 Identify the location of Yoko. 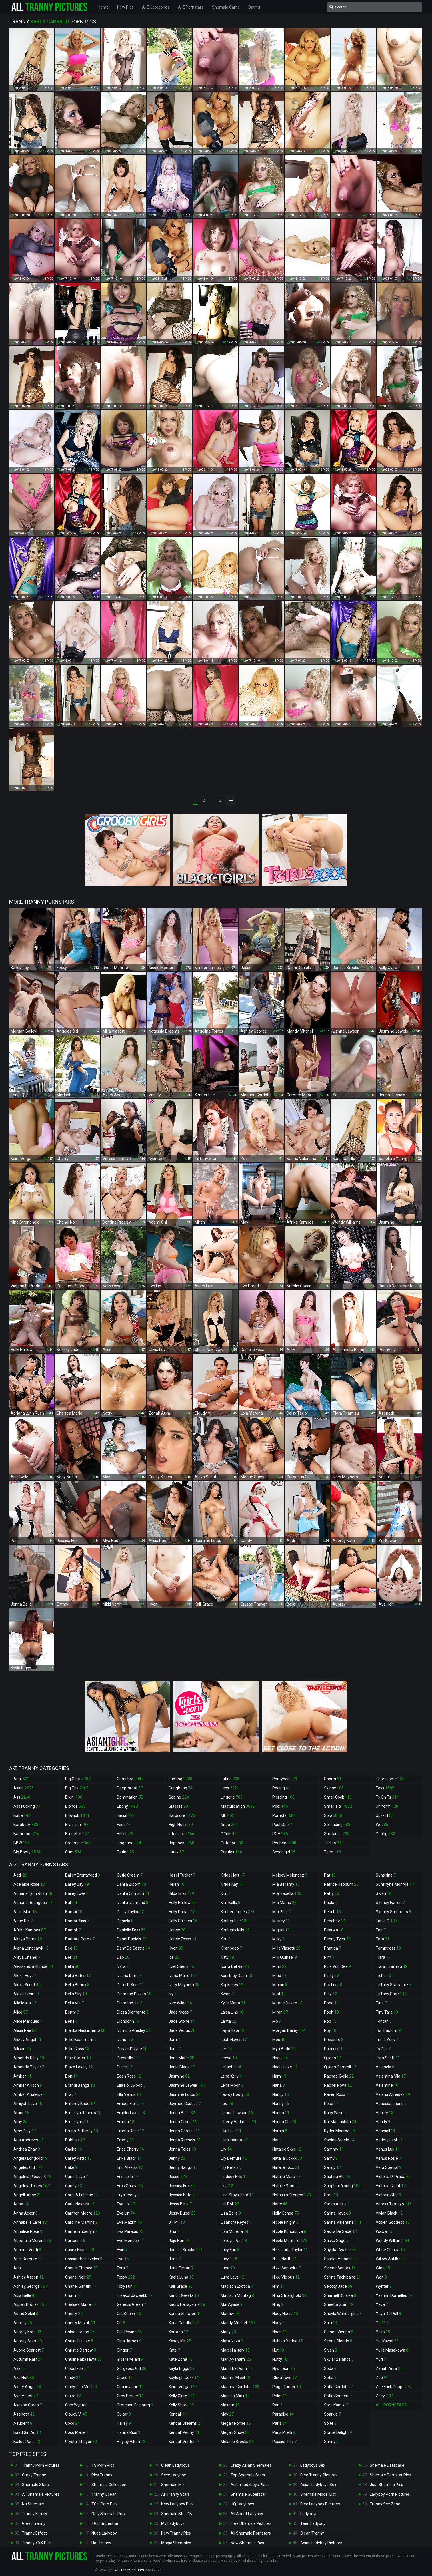
(383, 2332).